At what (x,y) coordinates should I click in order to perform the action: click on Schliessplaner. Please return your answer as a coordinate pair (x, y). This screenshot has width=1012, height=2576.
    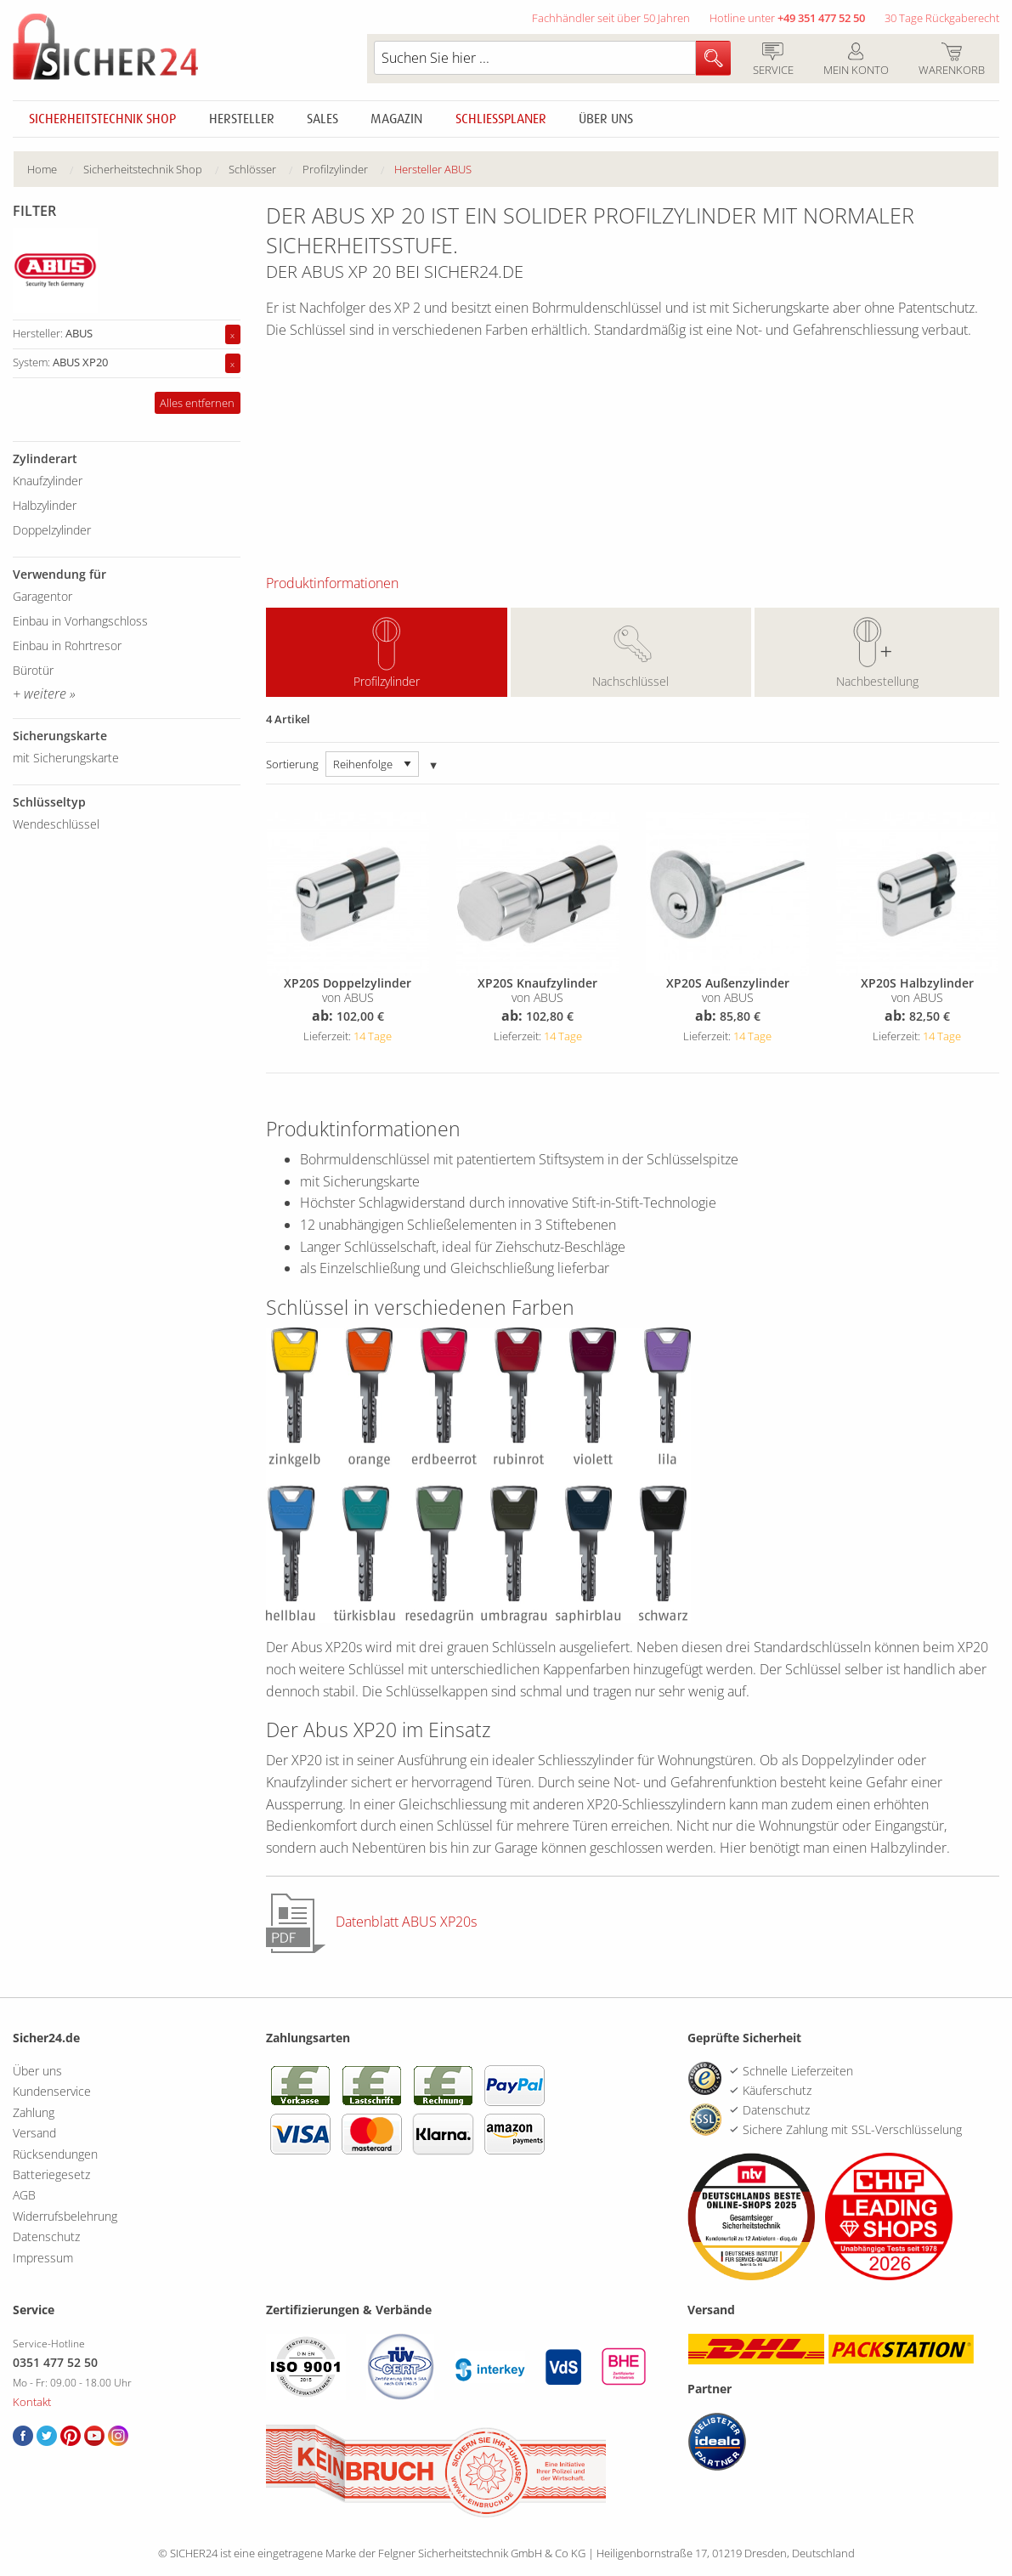
    Looking at the image, I should click on (500, 119).